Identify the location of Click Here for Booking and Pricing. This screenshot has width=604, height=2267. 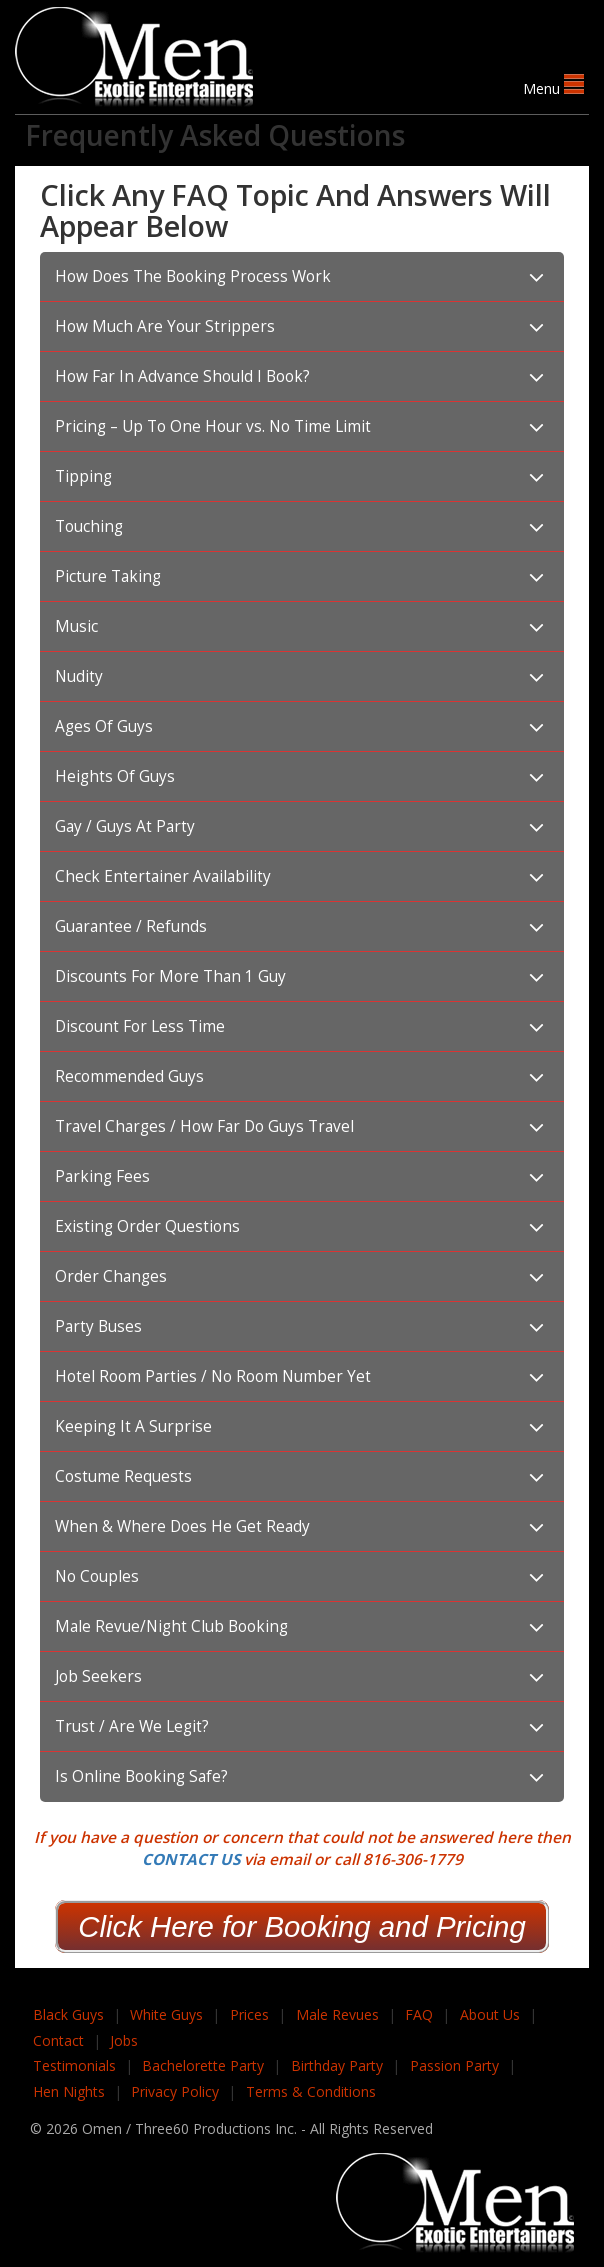
(302, 1926).